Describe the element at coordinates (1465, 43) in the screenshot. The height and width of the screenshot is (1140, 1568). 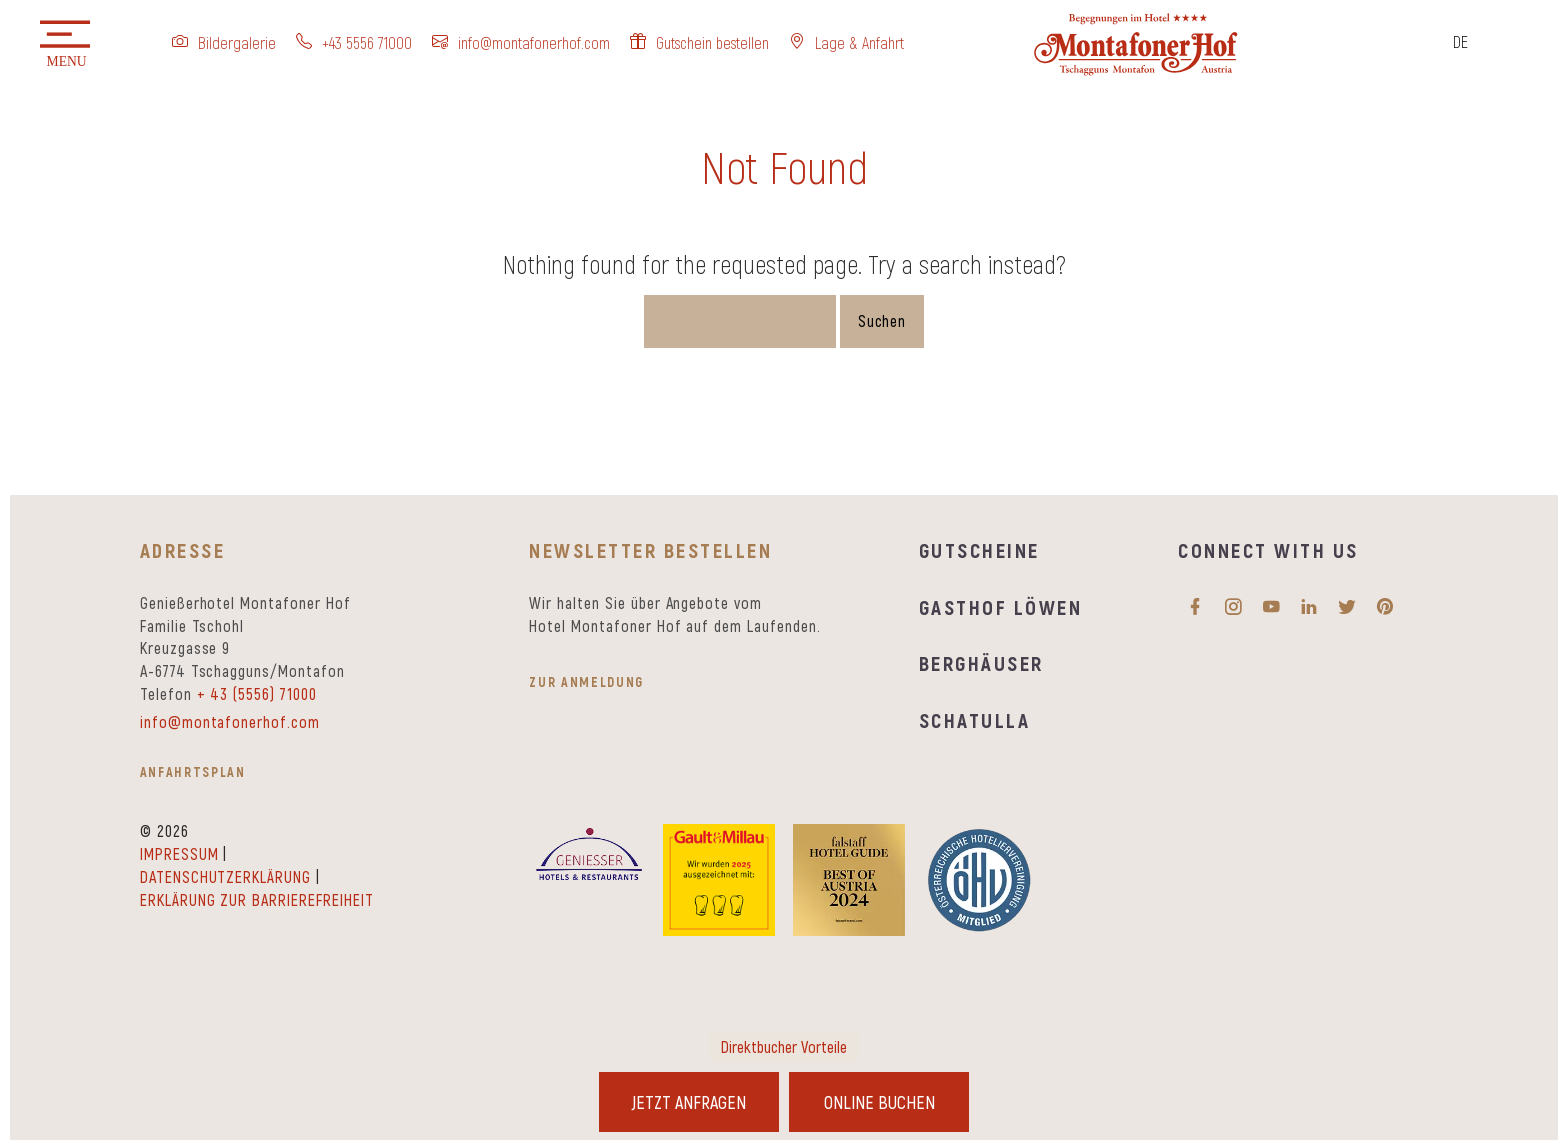
I see `[Sprachumschalter, drücken Sie Tab, um zu anderen Sprachen zu navigieren]` at that location.